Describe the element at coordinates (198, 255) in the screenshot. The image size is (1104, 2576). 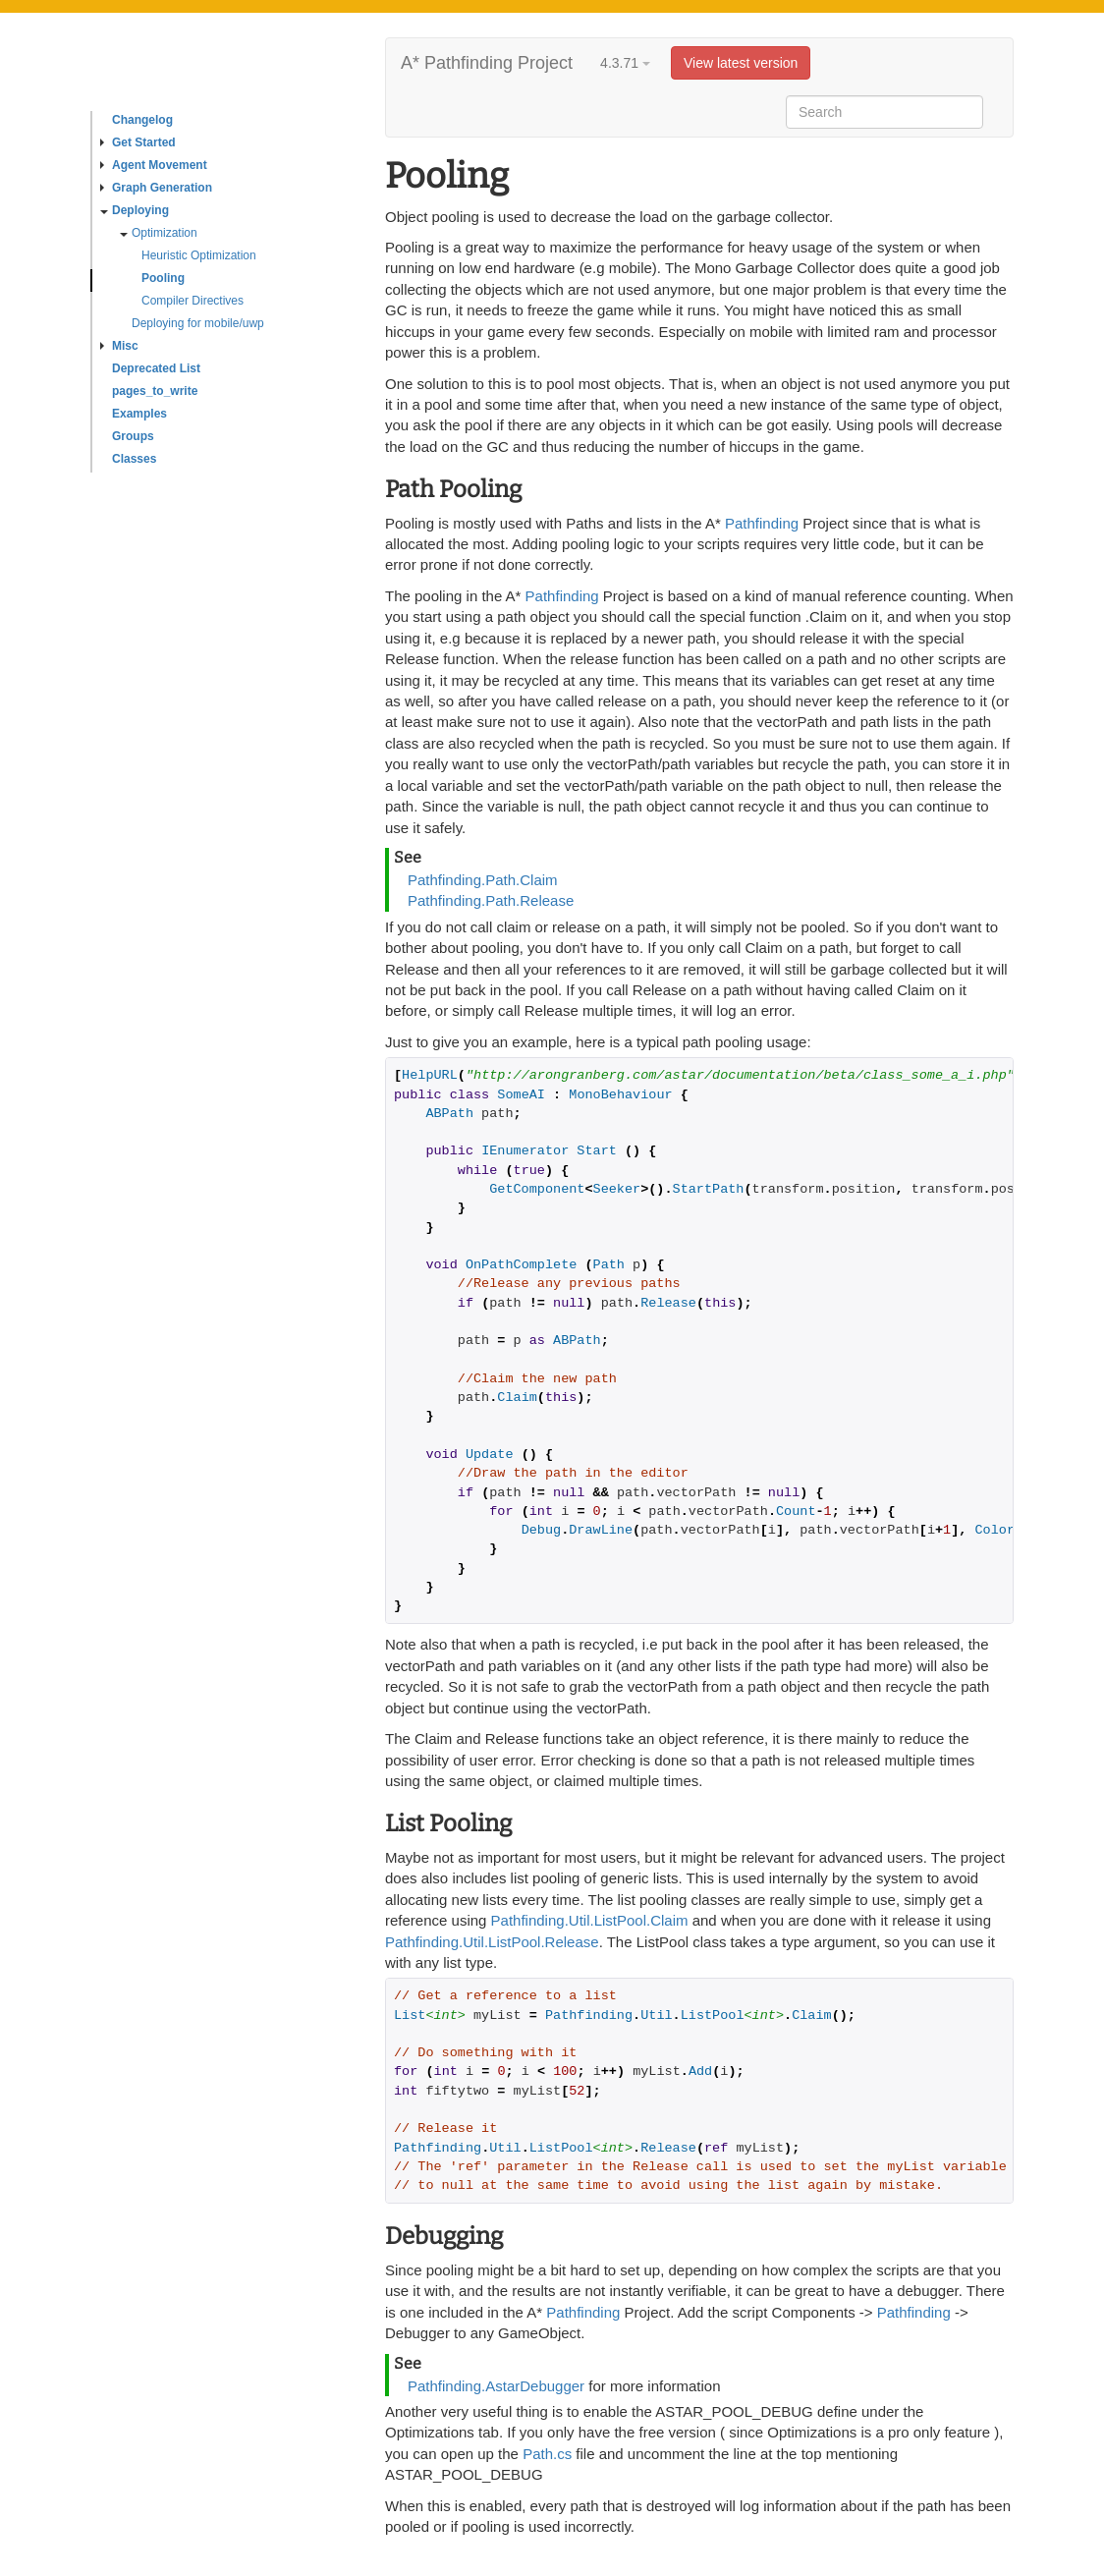
I see `Heuristic Optimization` at that location.